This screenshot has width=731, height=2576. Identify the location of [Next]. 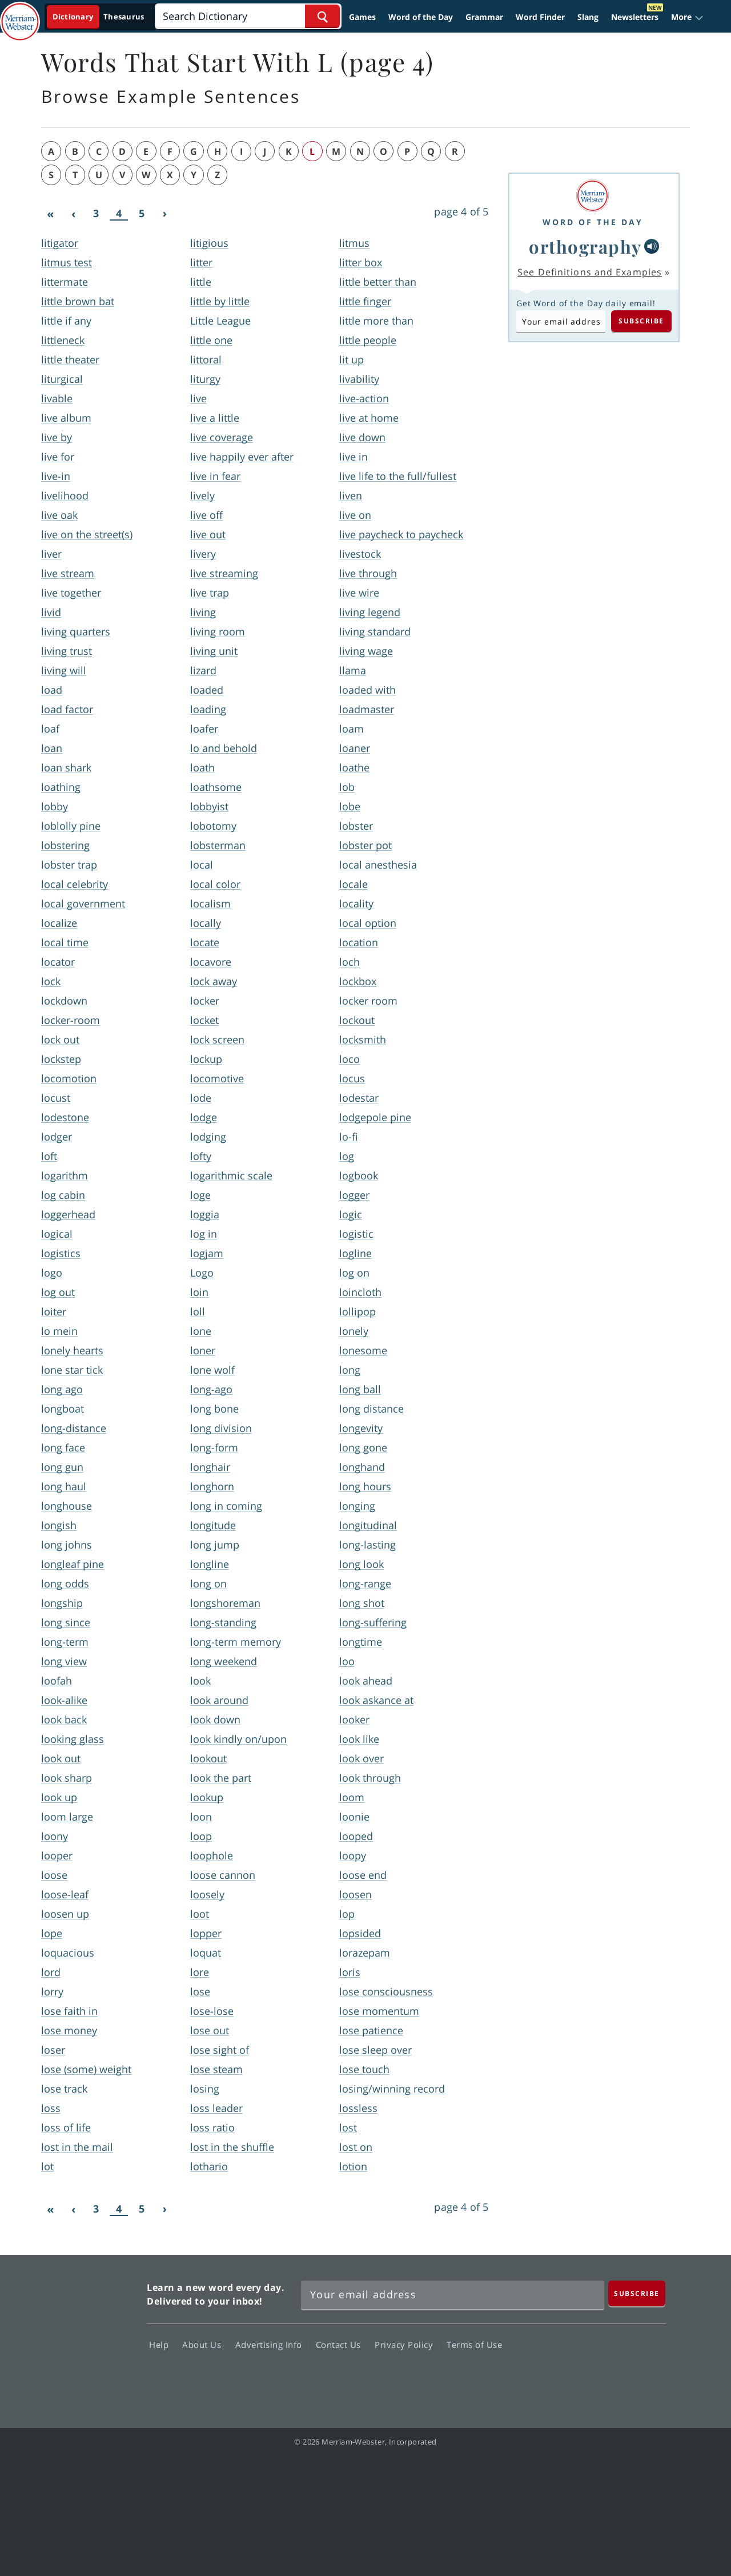
(164, 214).